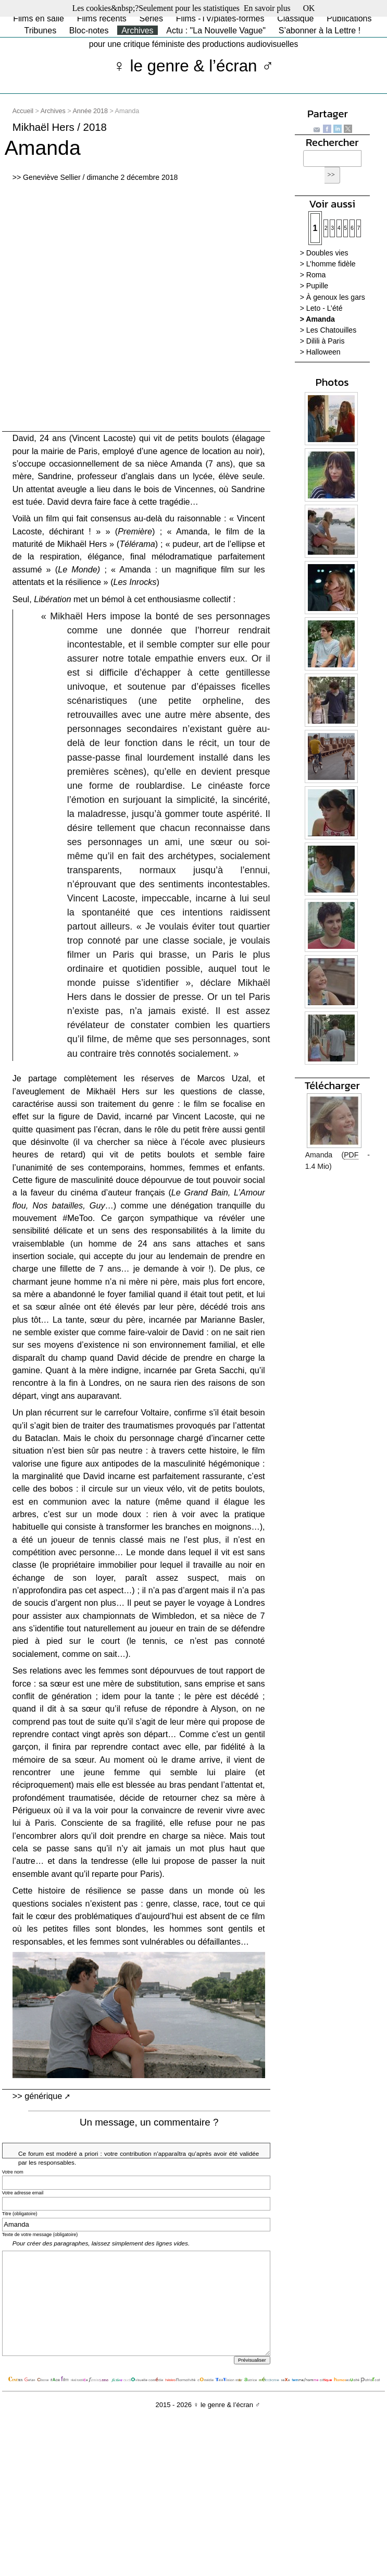  I want to click on ♀ le genre & l’écran ♂, so click(193, 66).